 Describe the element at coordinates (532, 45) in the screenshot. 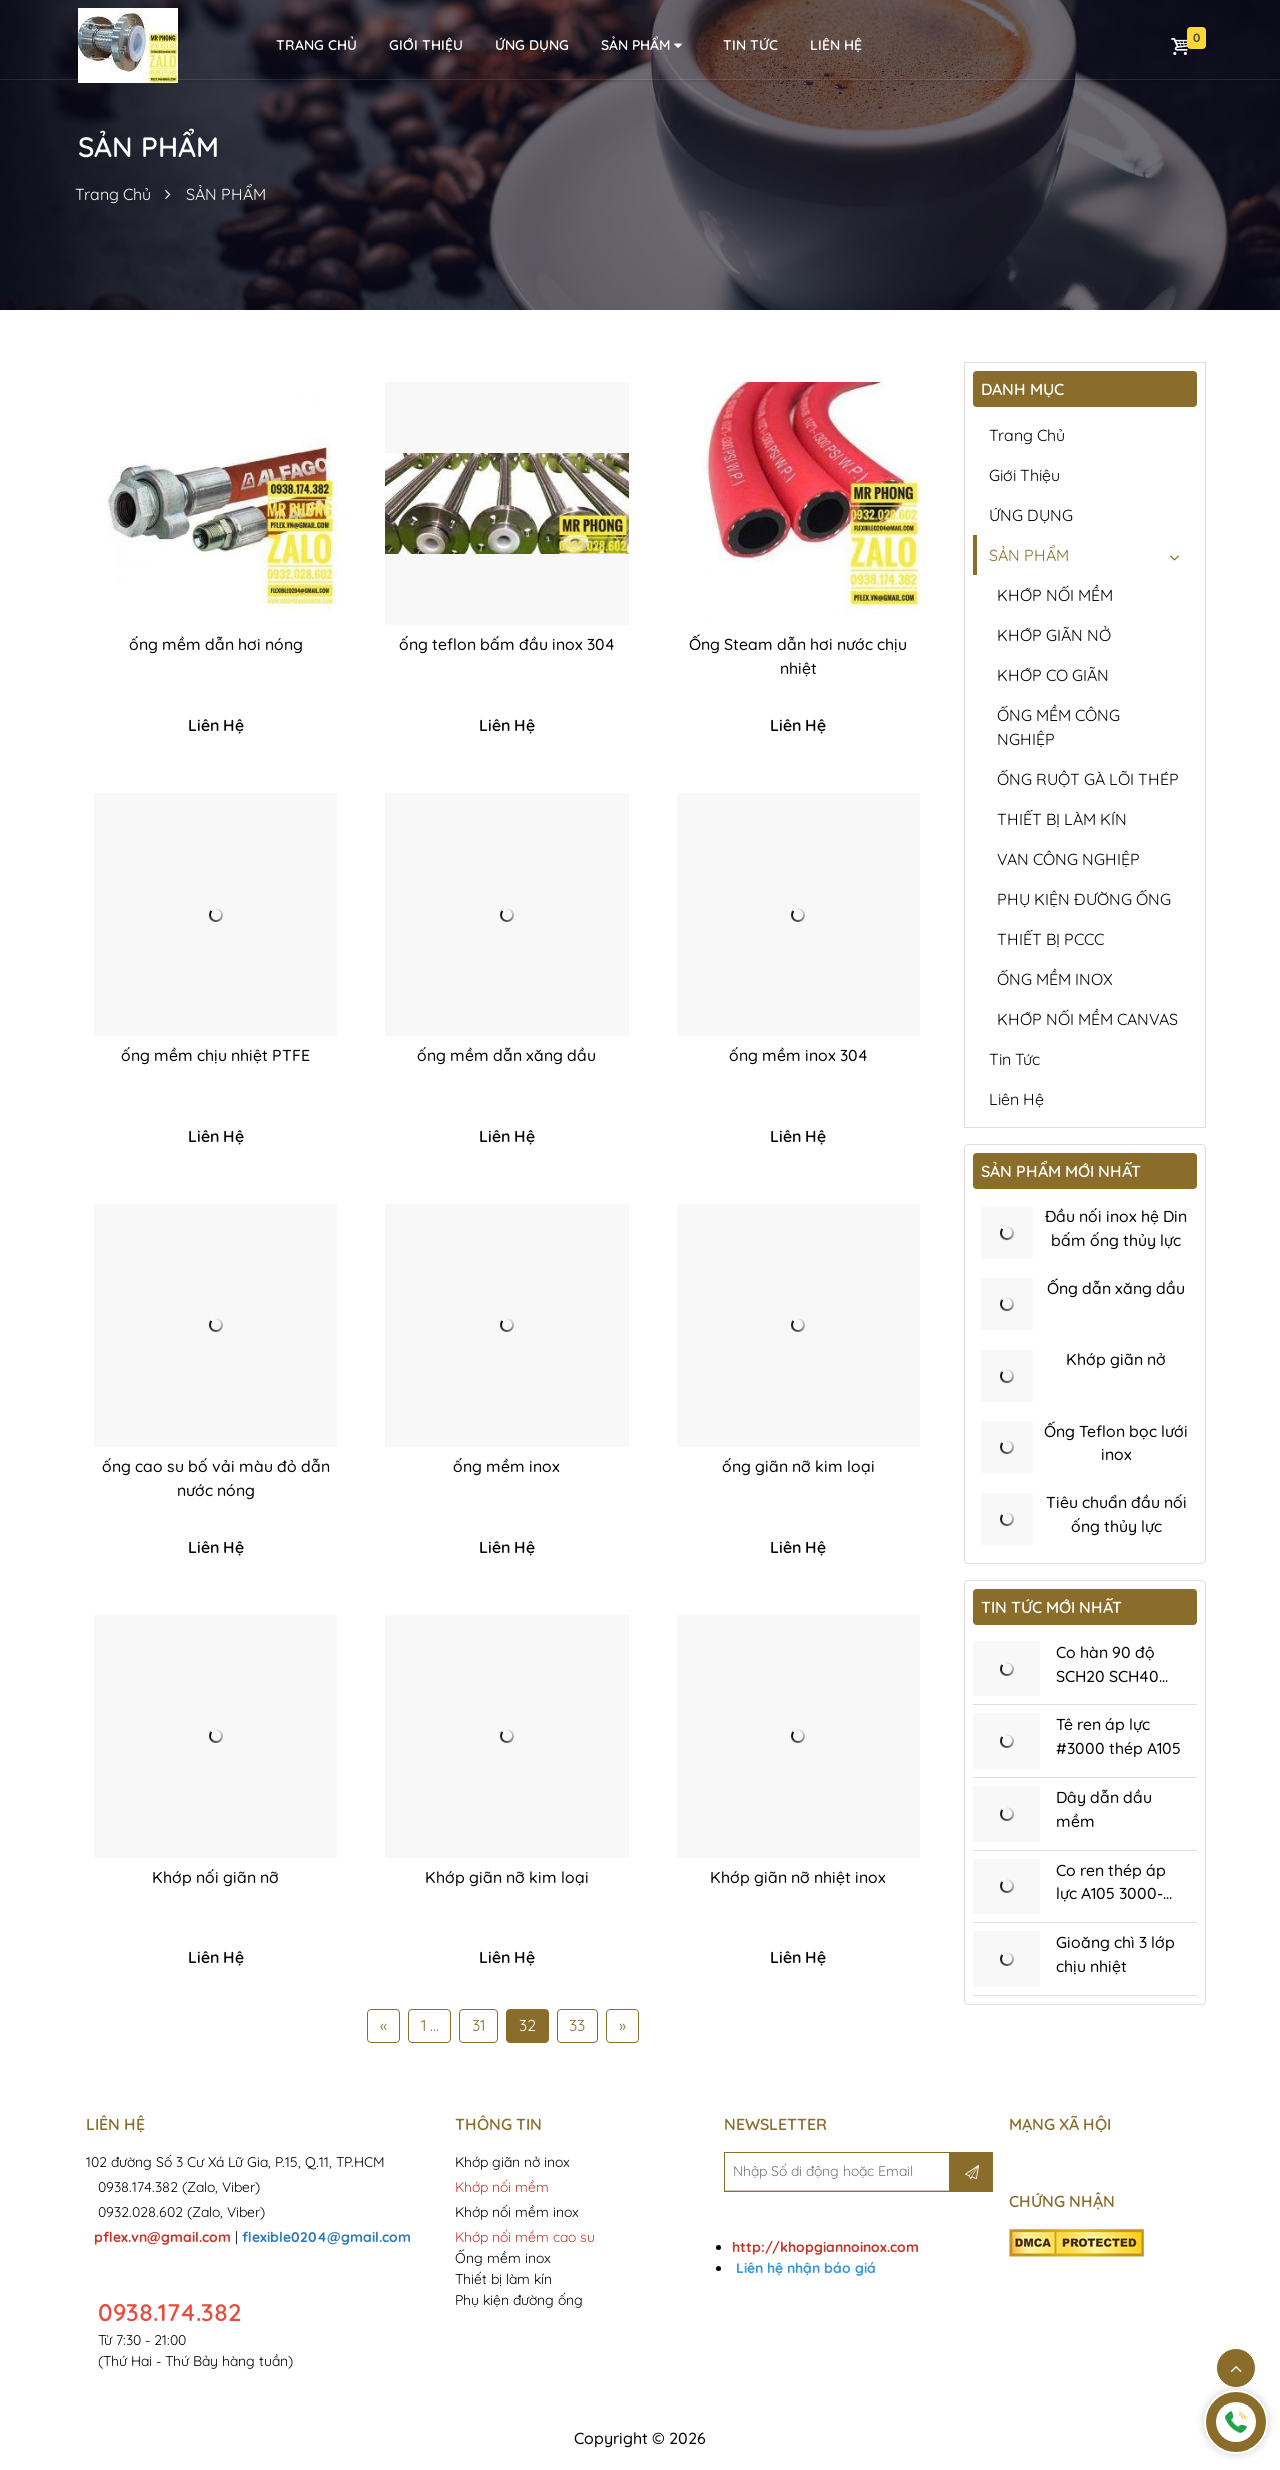

I see `ỨNG DỤNG` at that location.